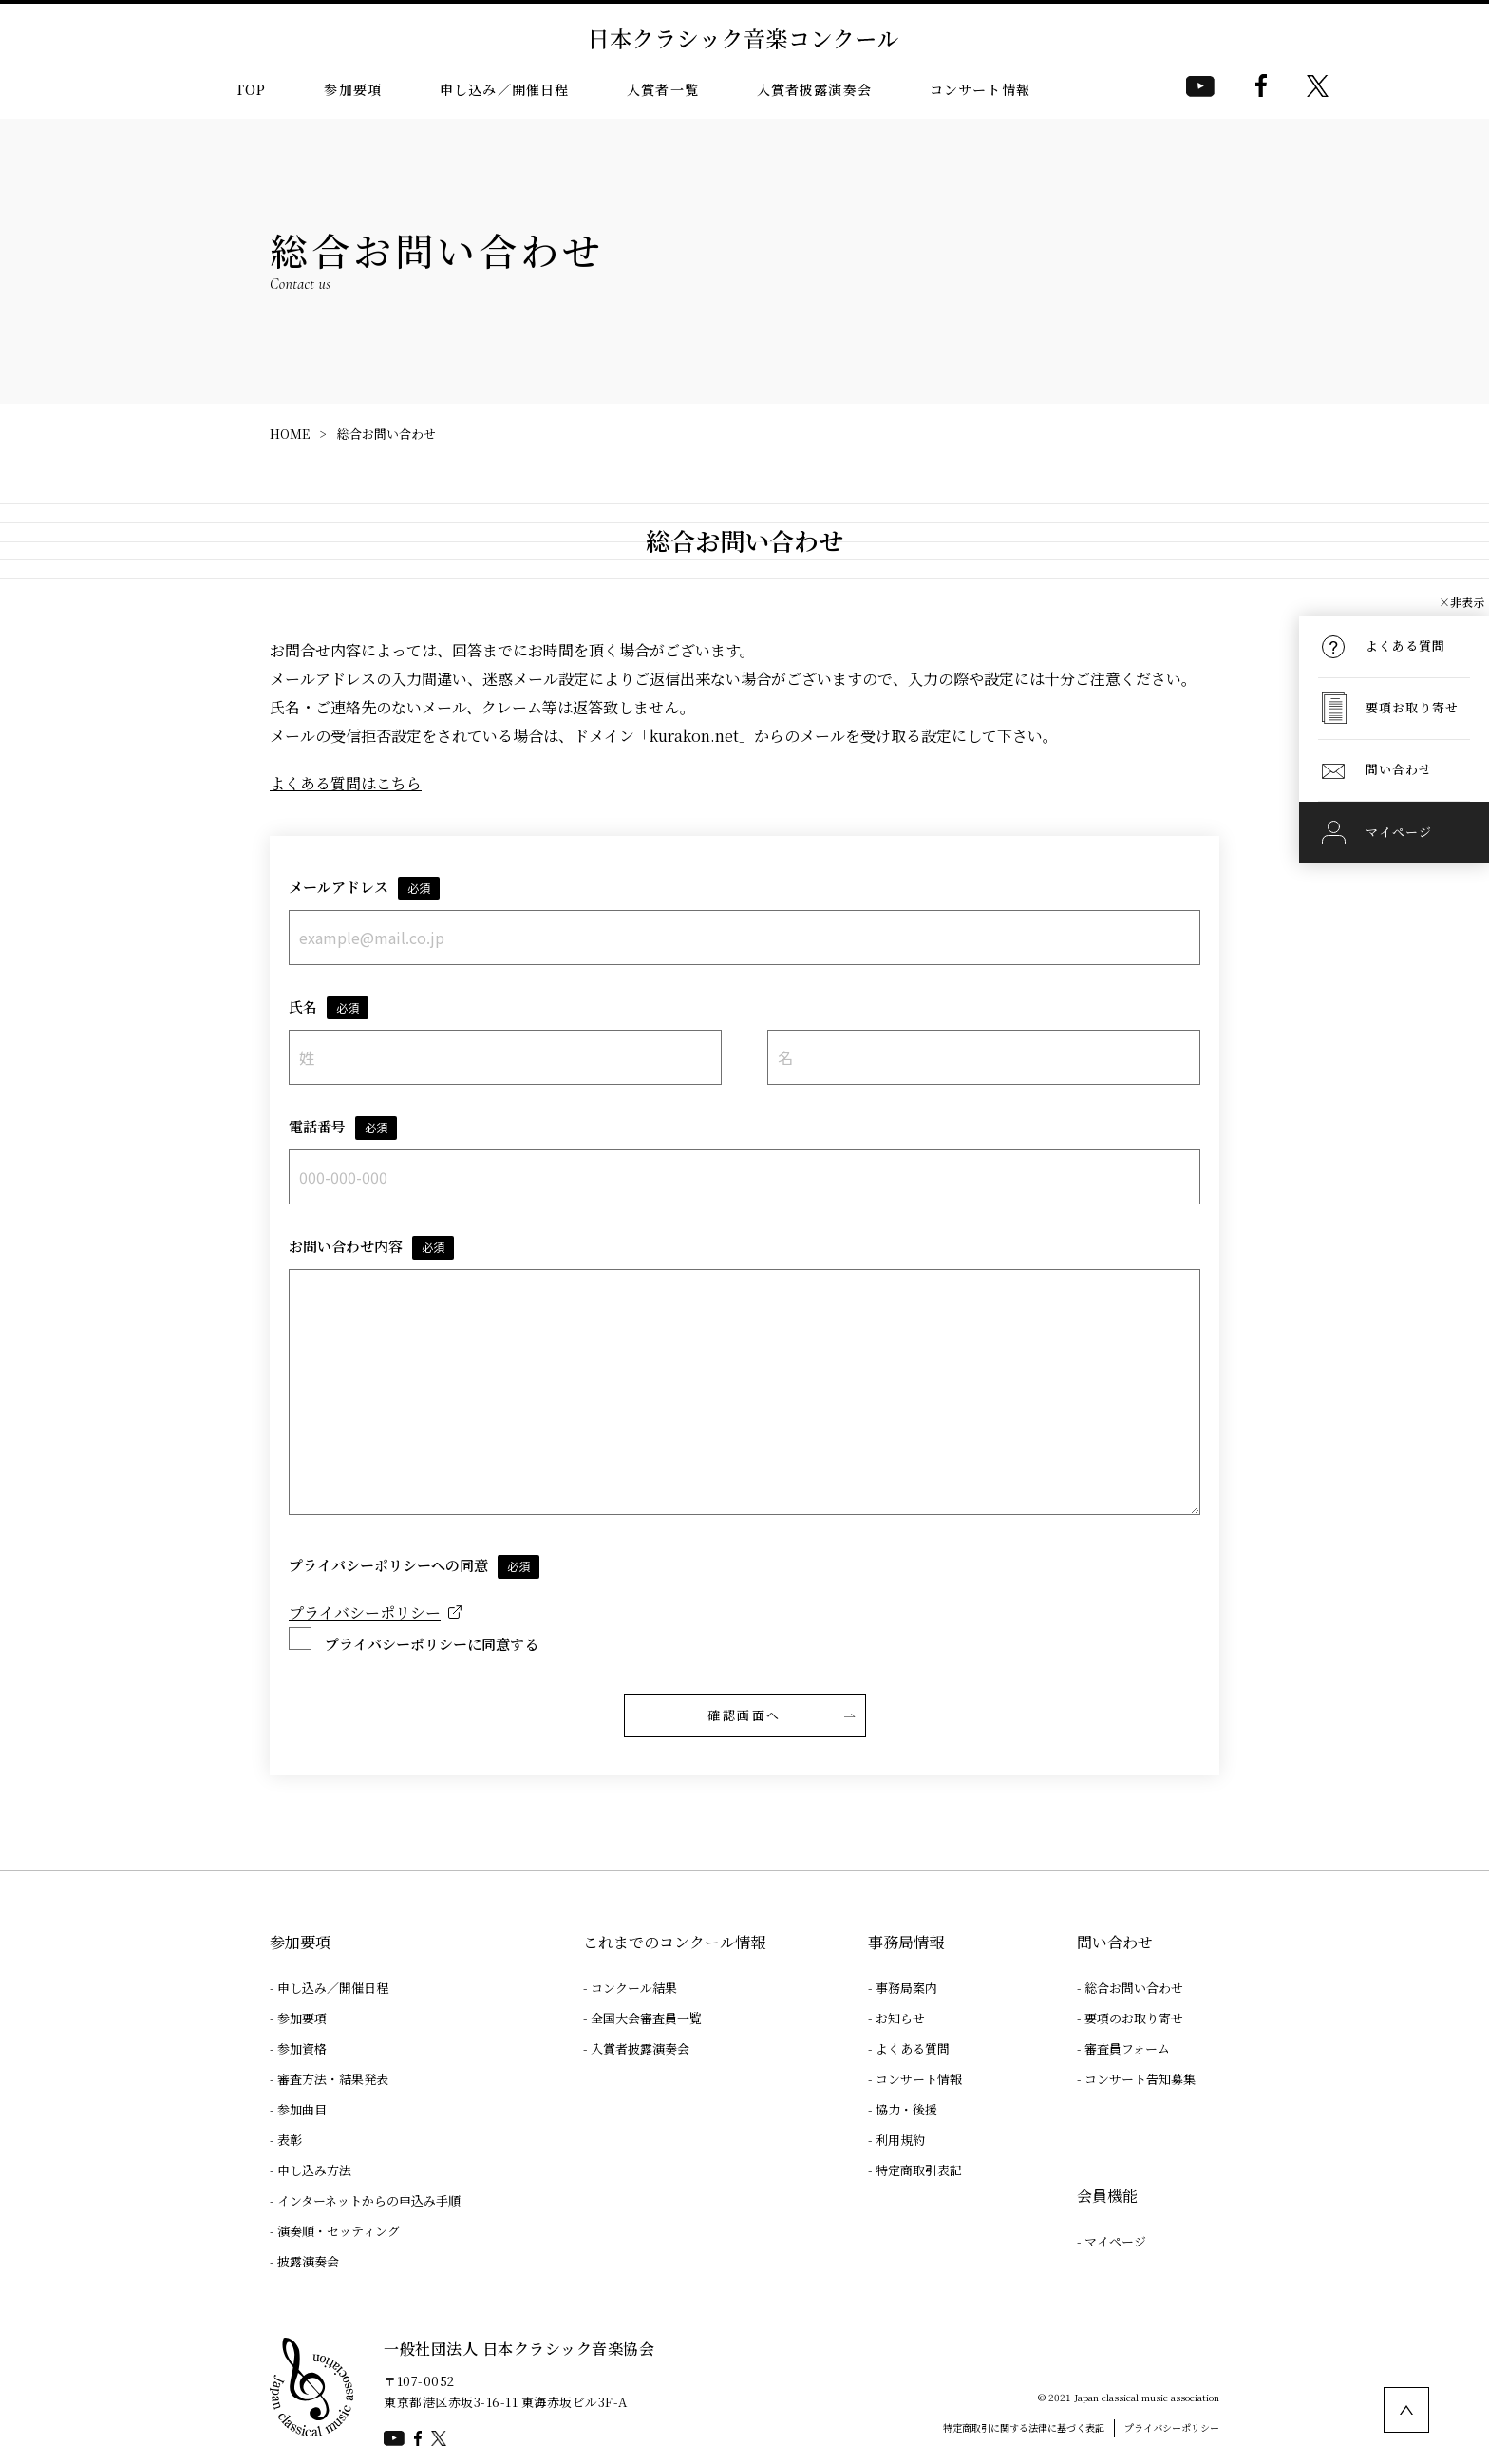  Describe the element at coordinates (290, 434) in the screenshot. I see `HOME` at that location.